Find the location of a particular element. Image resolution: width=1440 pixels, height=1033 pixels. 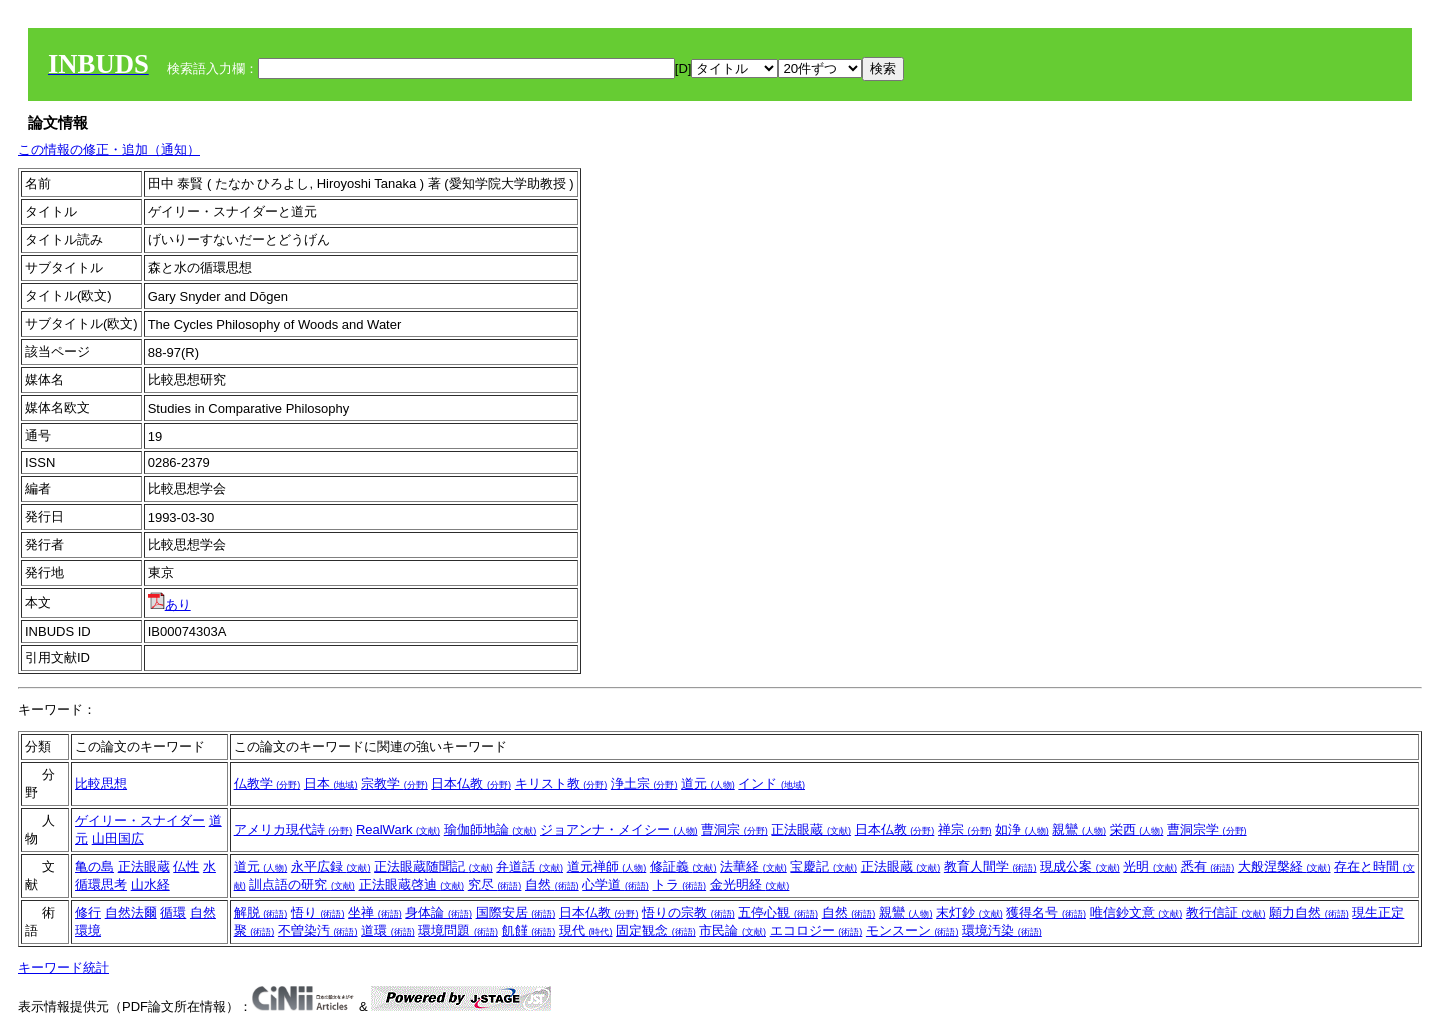

自然法爾 is located at coordinates (131, 912).